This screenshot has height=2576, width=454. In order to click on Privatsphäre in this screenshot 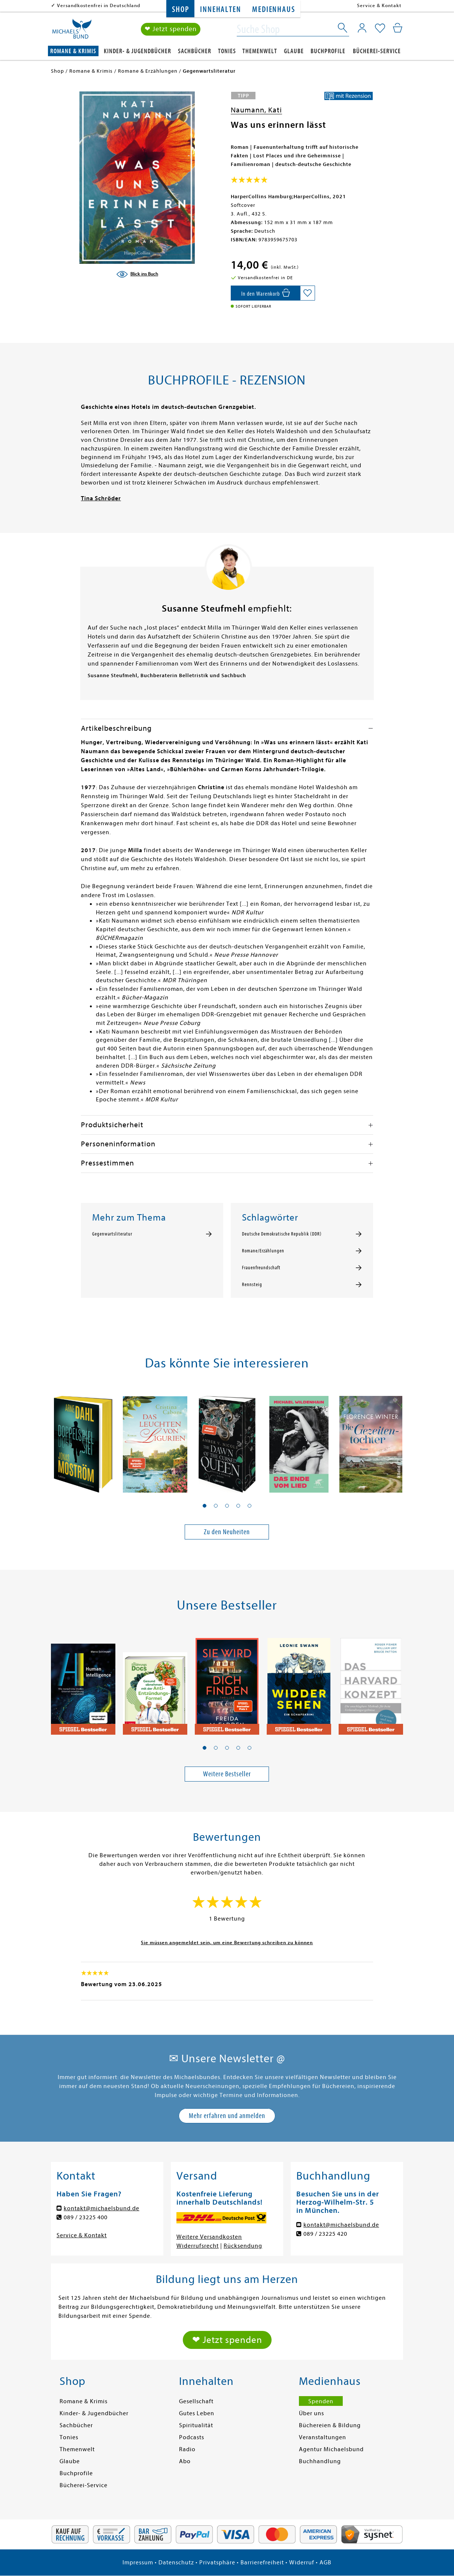, I will do `click(217, 2562)`.